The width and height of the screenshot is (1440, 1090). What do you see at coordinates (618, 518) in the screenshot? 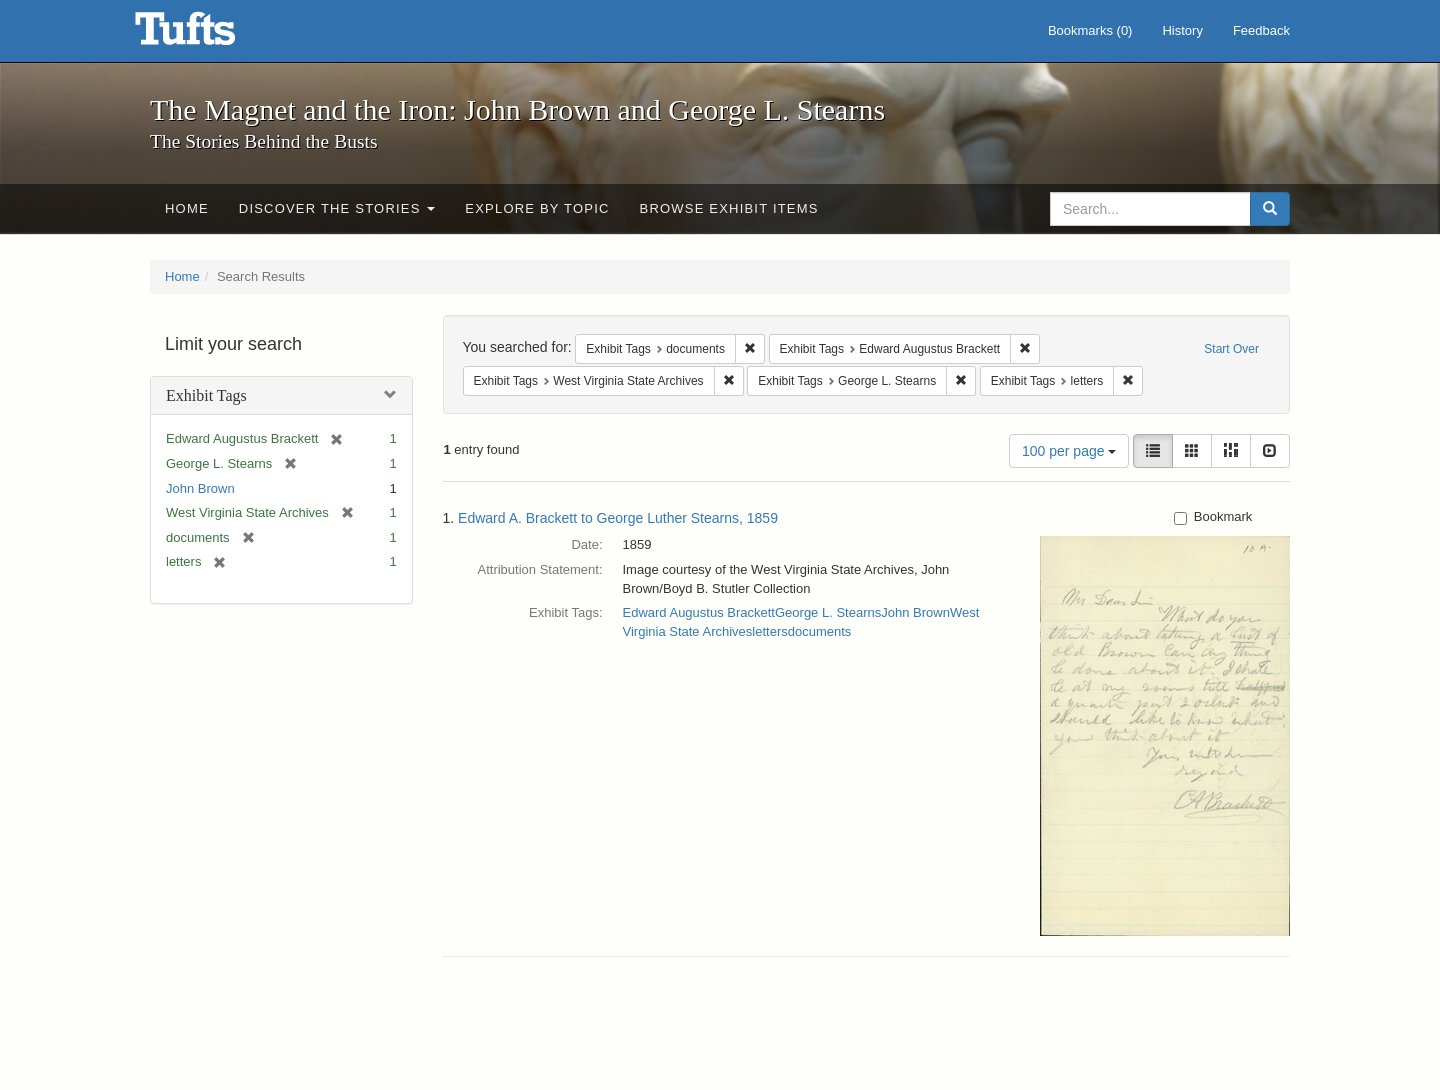
I see `Edward A. Brackett to George Luther Stearns, 1859` at bounding box center [618, 518].